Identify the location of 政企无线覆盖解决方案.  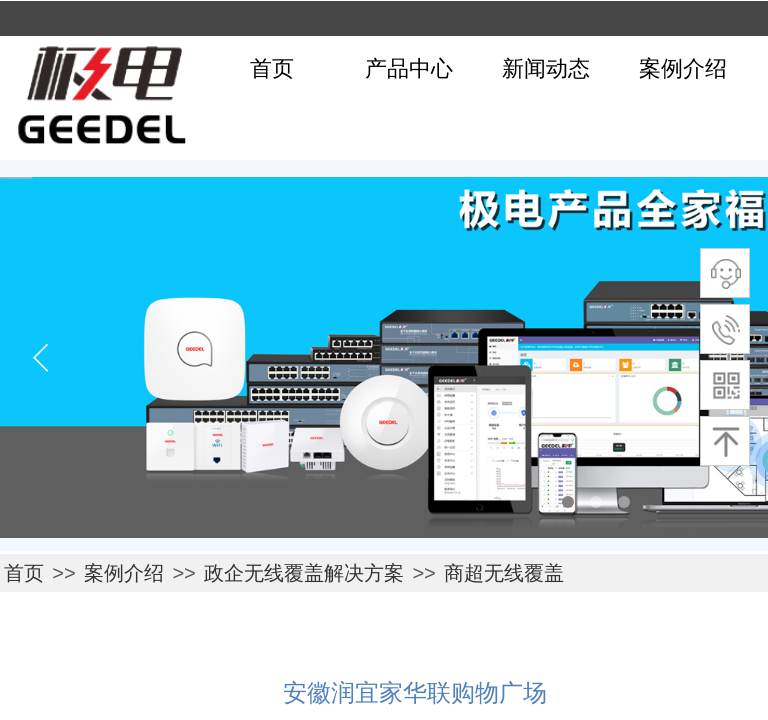
(304, 573).